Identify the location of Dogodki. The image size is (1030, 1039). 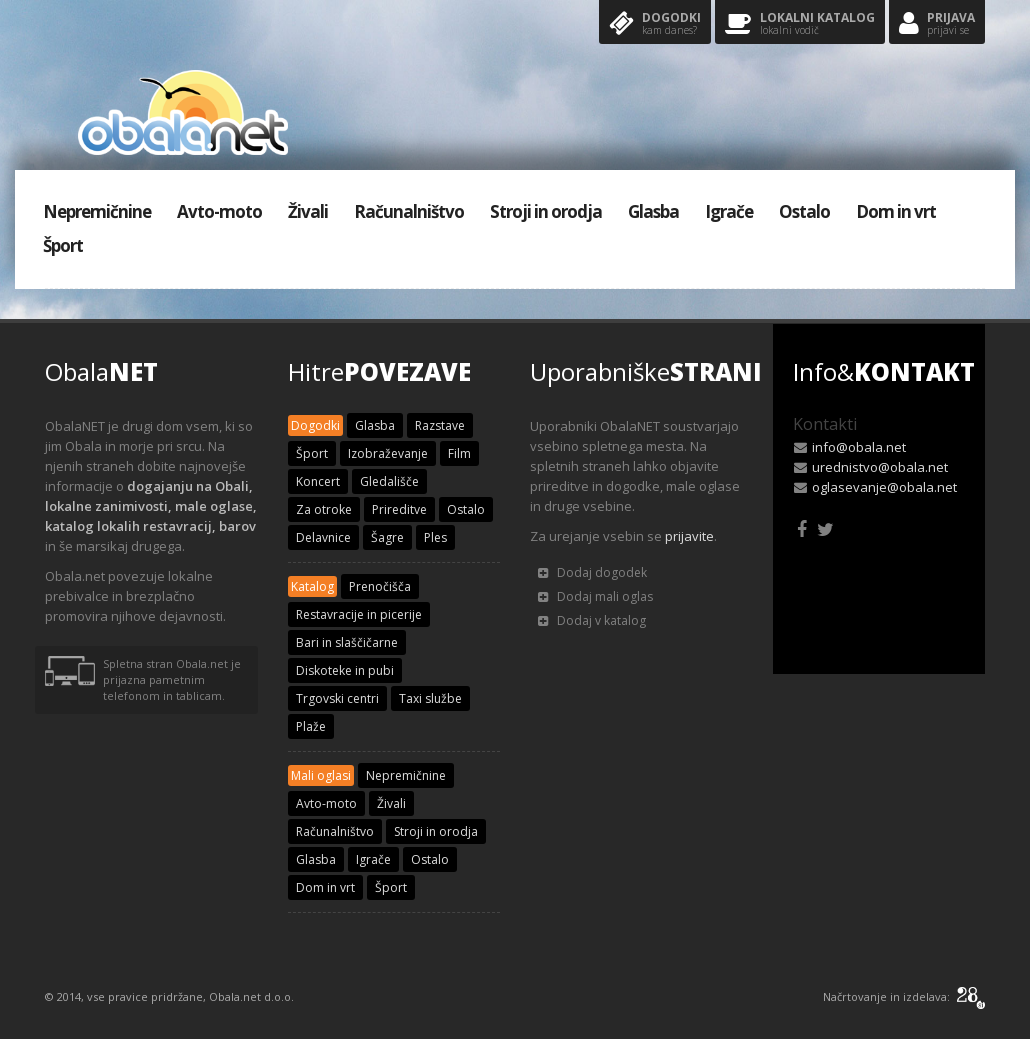
(655, 24).